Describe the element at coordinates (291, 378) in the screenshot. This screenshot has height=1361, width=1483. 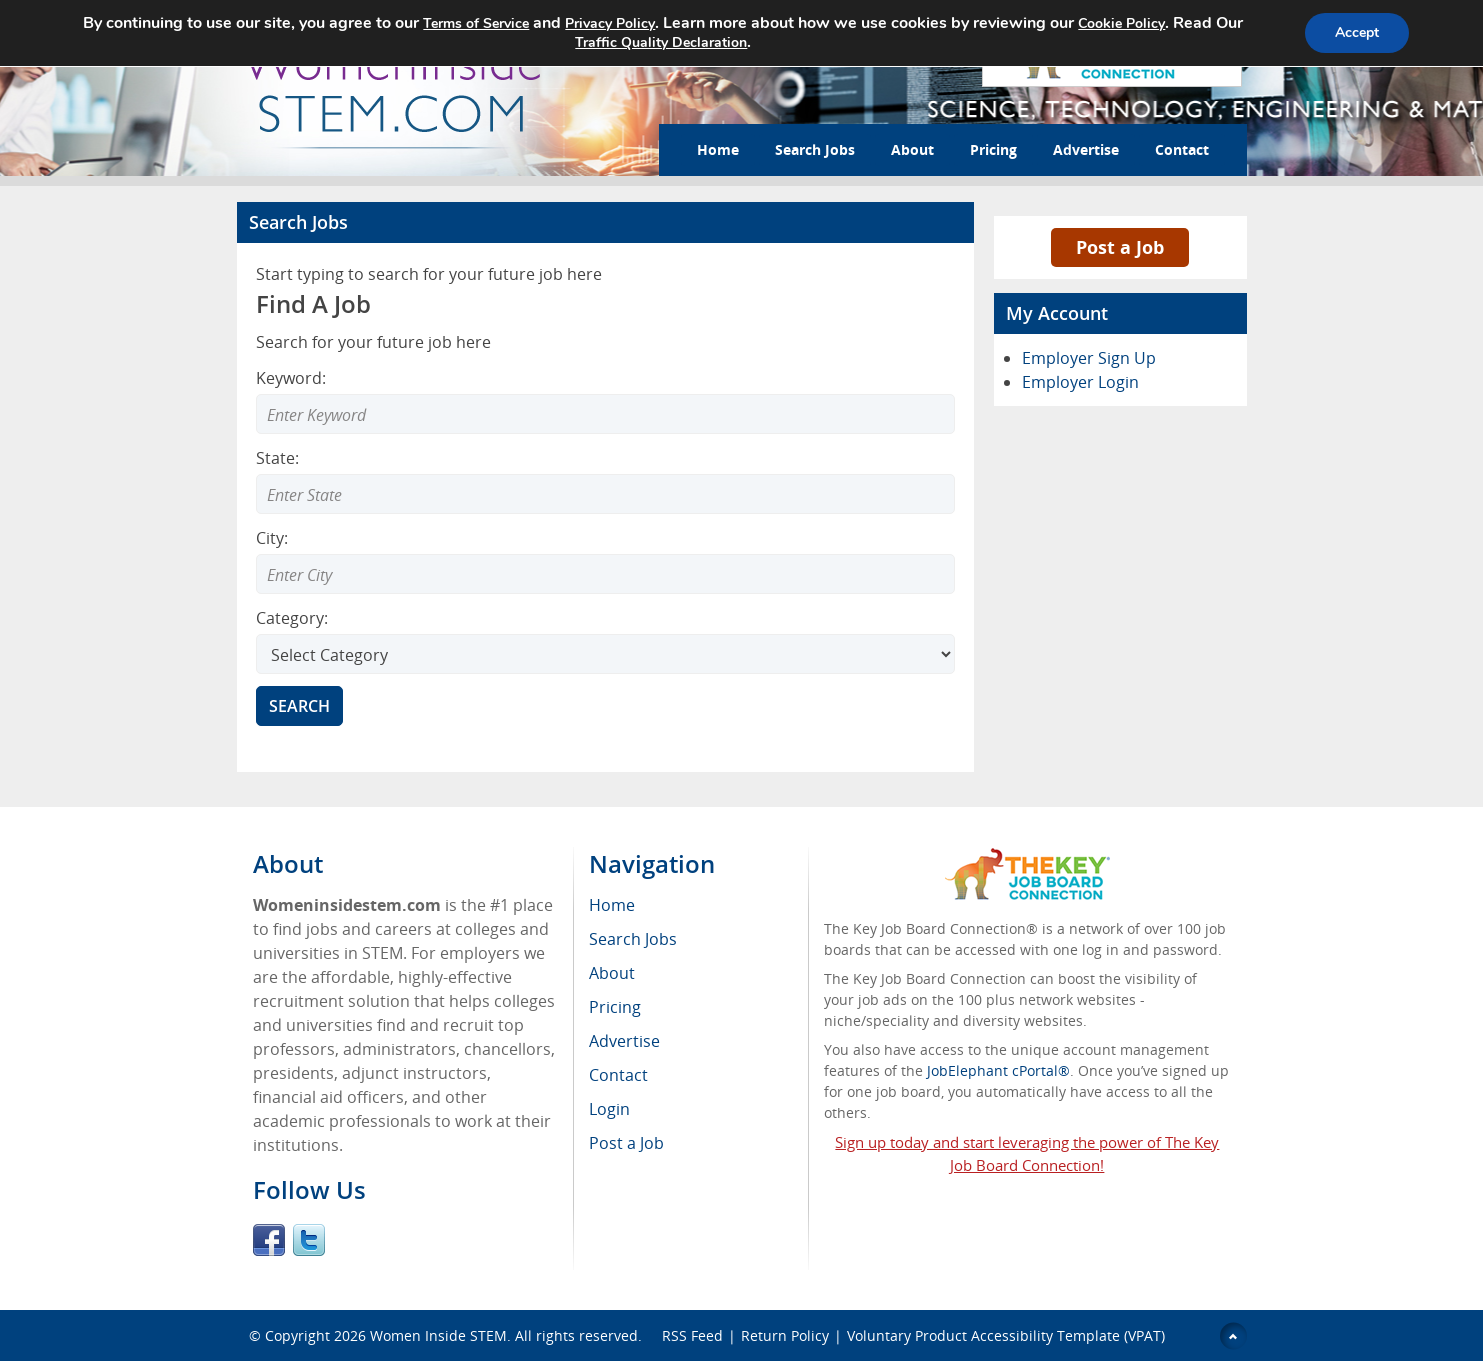
I see `Keyword:` at that location.